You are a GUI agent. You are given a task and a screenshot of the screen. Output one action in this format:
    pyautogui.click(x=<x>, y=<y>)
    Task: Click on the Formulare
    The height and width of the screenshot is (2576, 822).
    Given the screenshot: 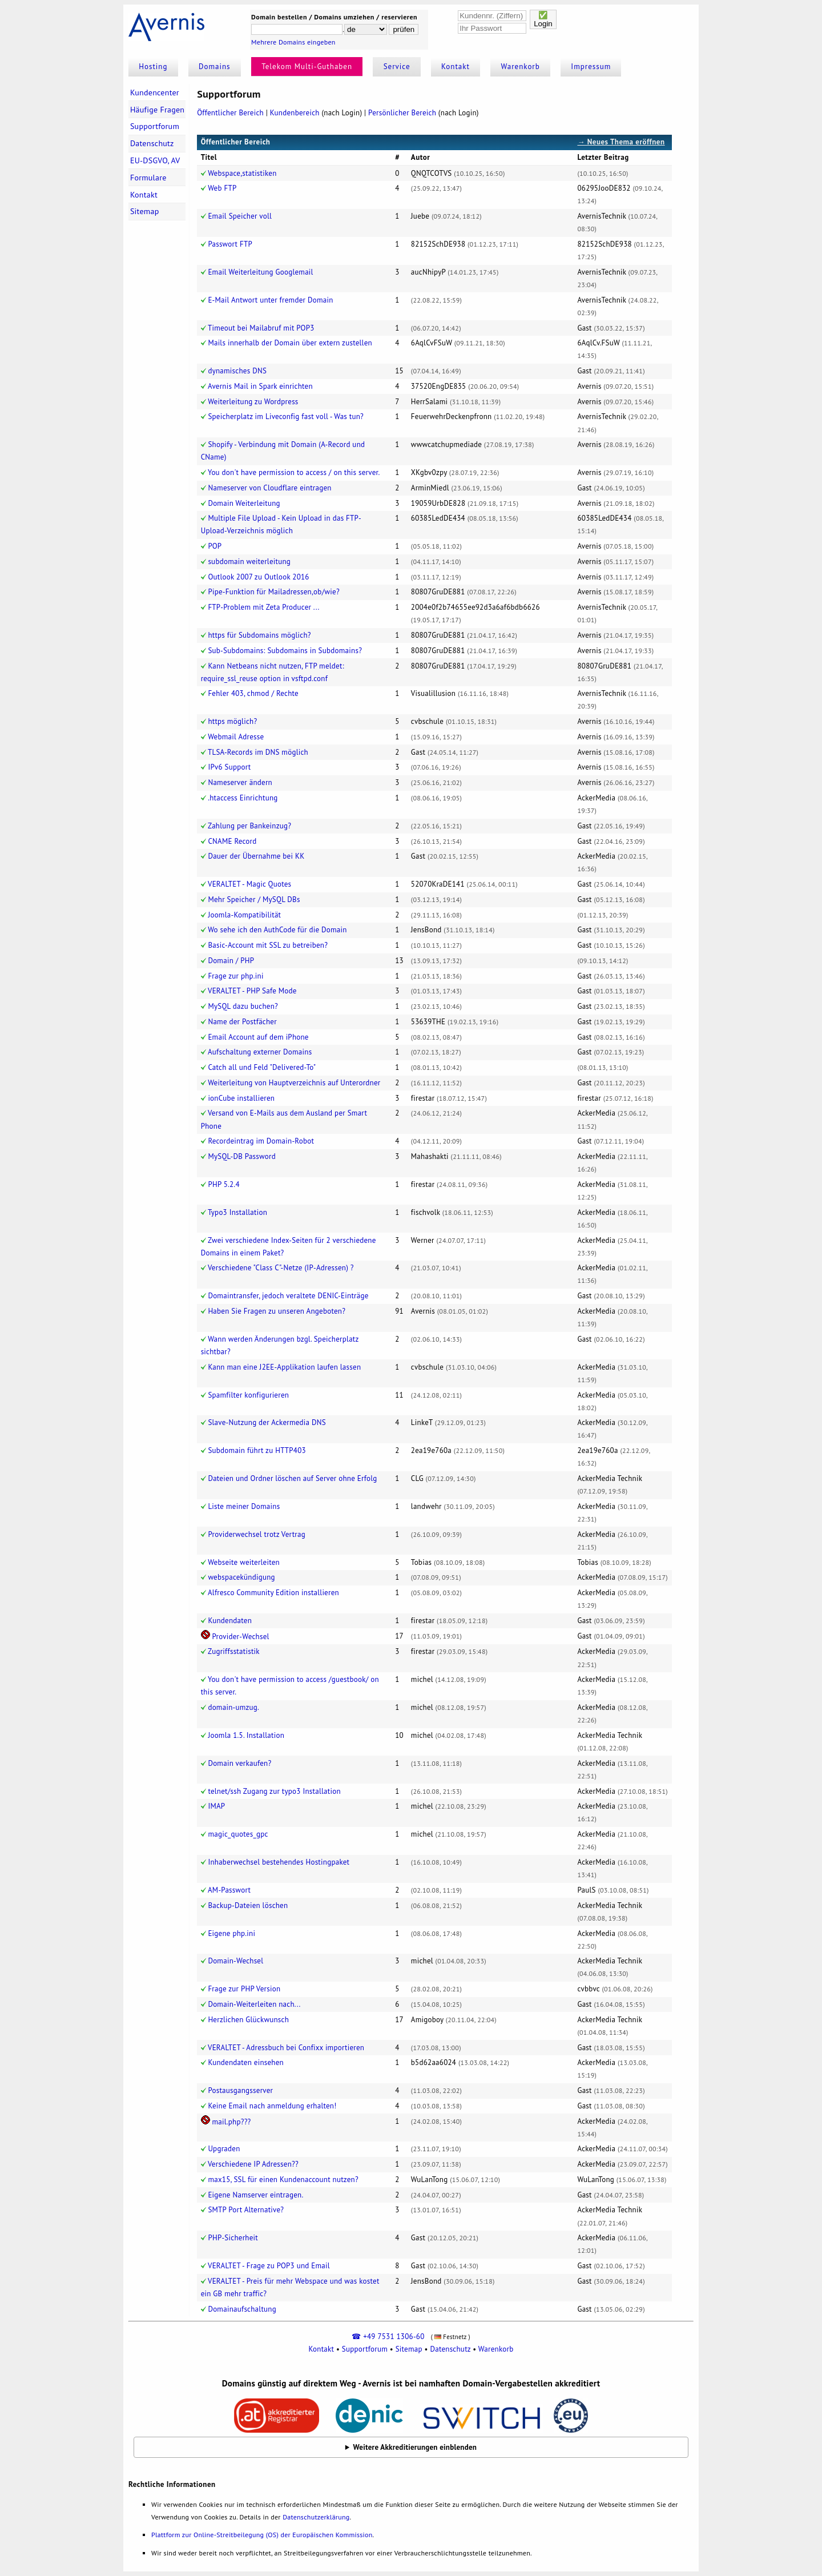 What is the action you would take?
    pyautogui.click(x=148, y=177)
    